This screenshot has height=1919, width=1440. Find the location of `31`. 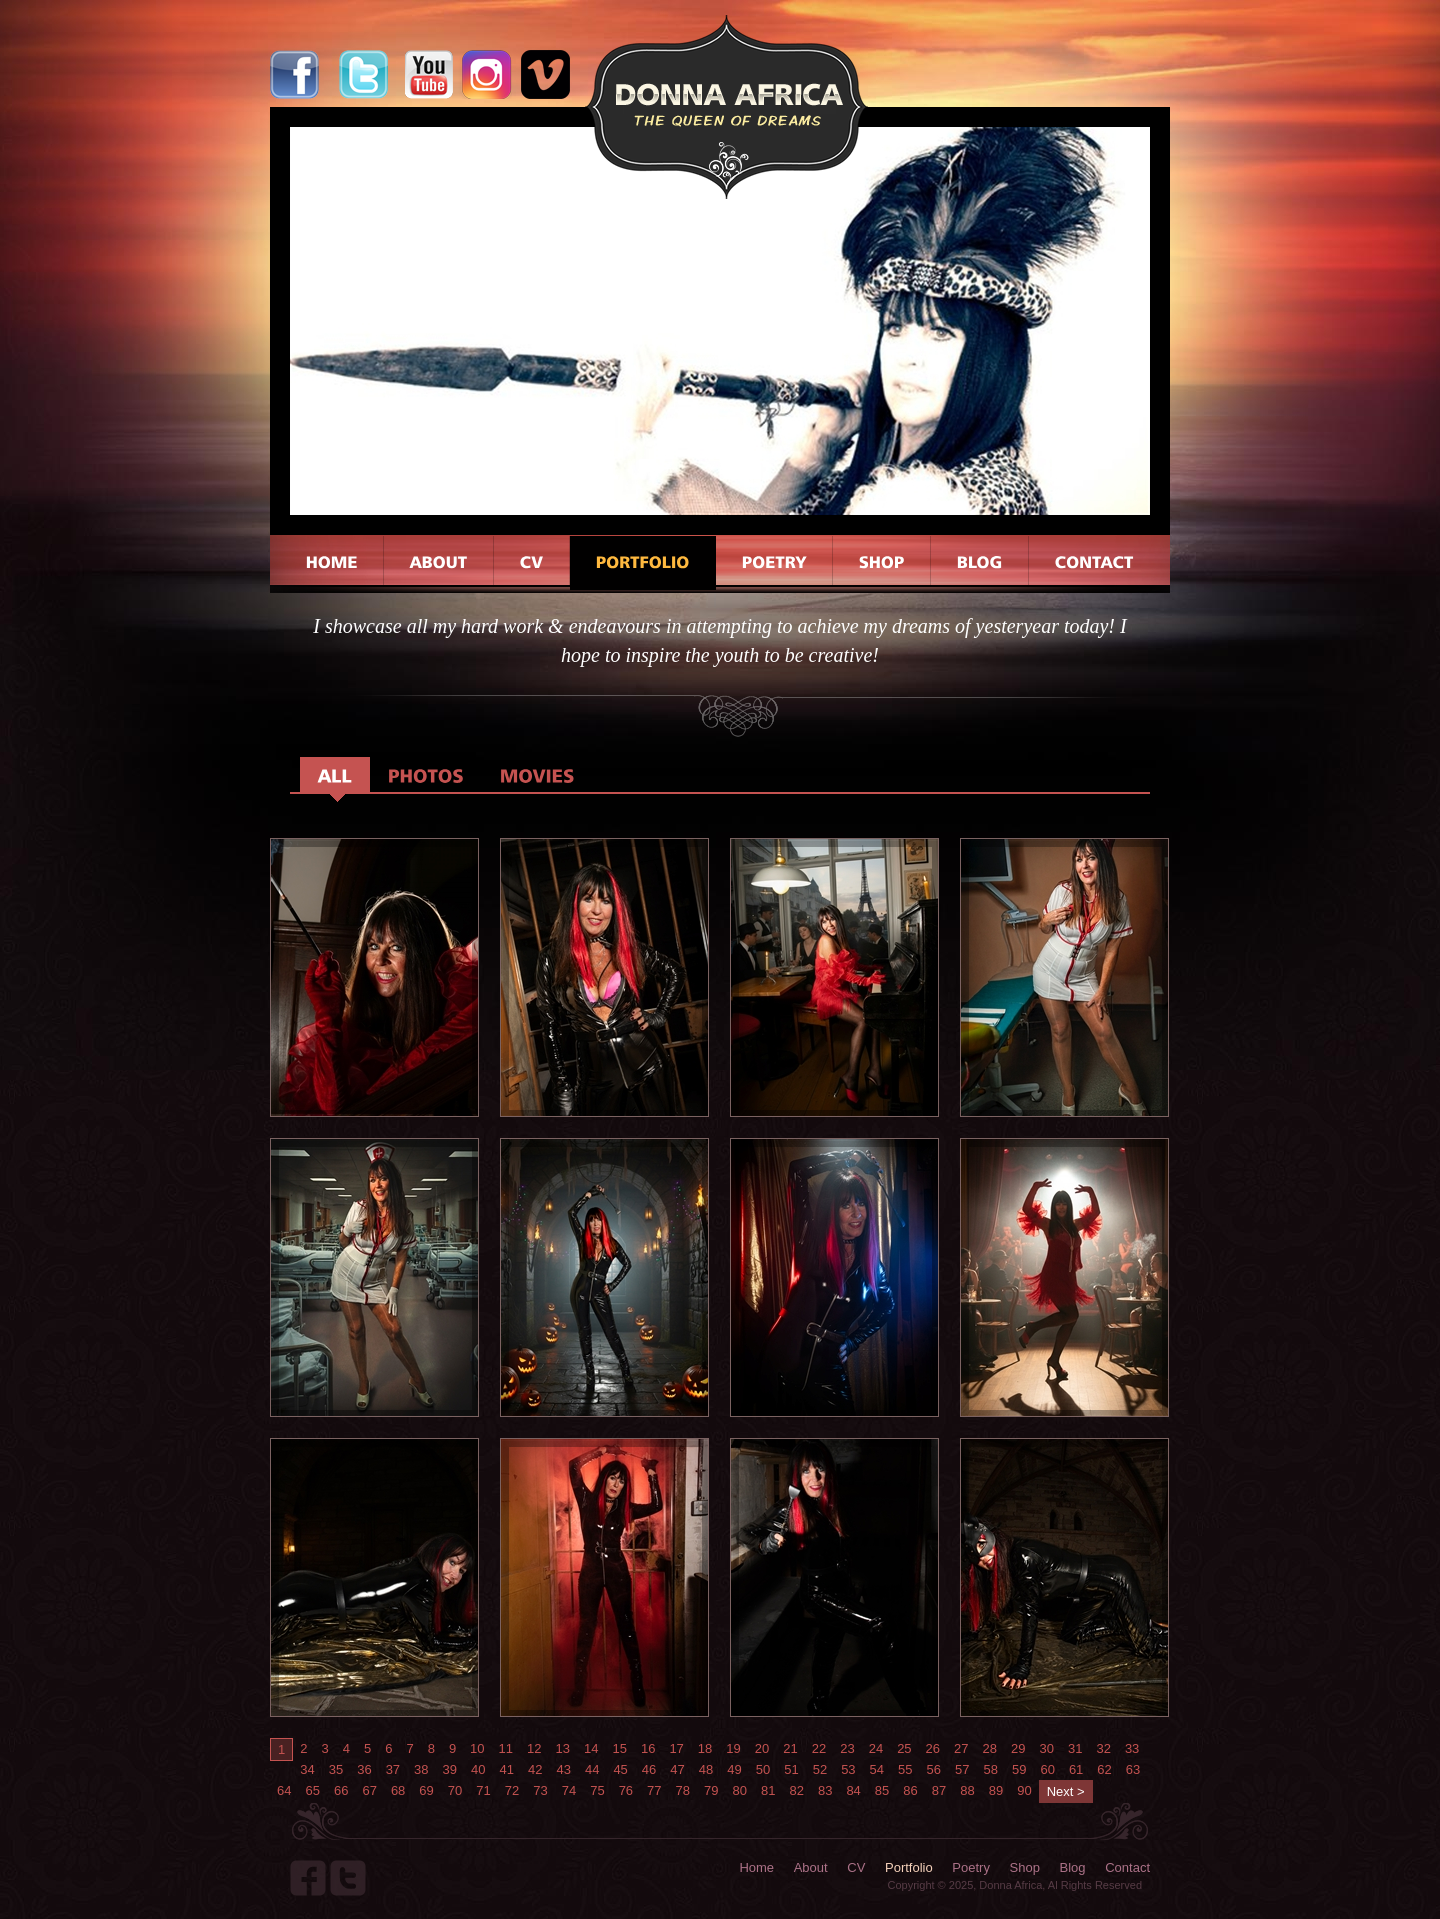

31 is located at coordinates (1075, 1748).